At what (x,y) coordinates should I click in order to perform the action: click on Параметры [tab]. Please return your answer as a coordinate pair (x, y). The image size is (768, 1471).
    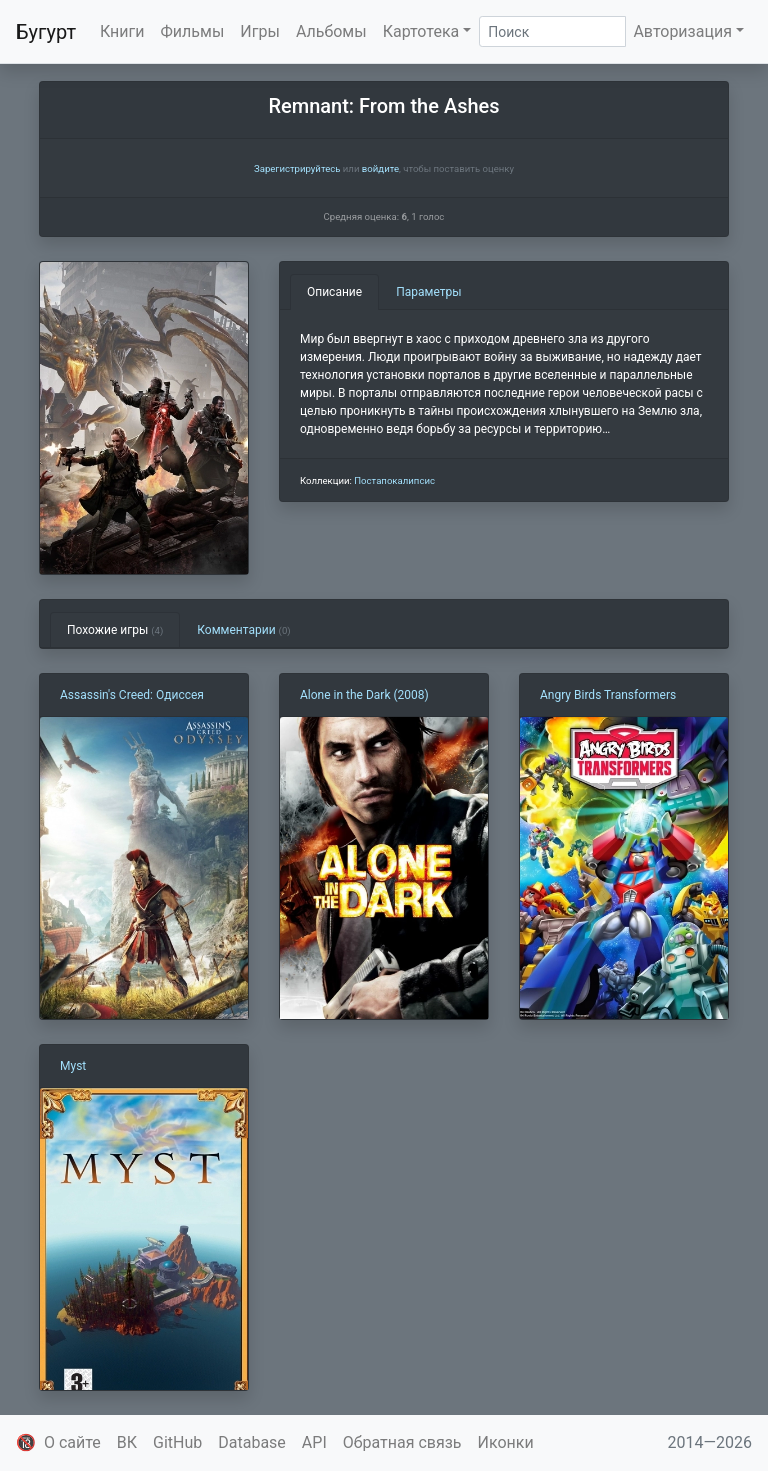
    Looking at the image, I should click on (428, 292).